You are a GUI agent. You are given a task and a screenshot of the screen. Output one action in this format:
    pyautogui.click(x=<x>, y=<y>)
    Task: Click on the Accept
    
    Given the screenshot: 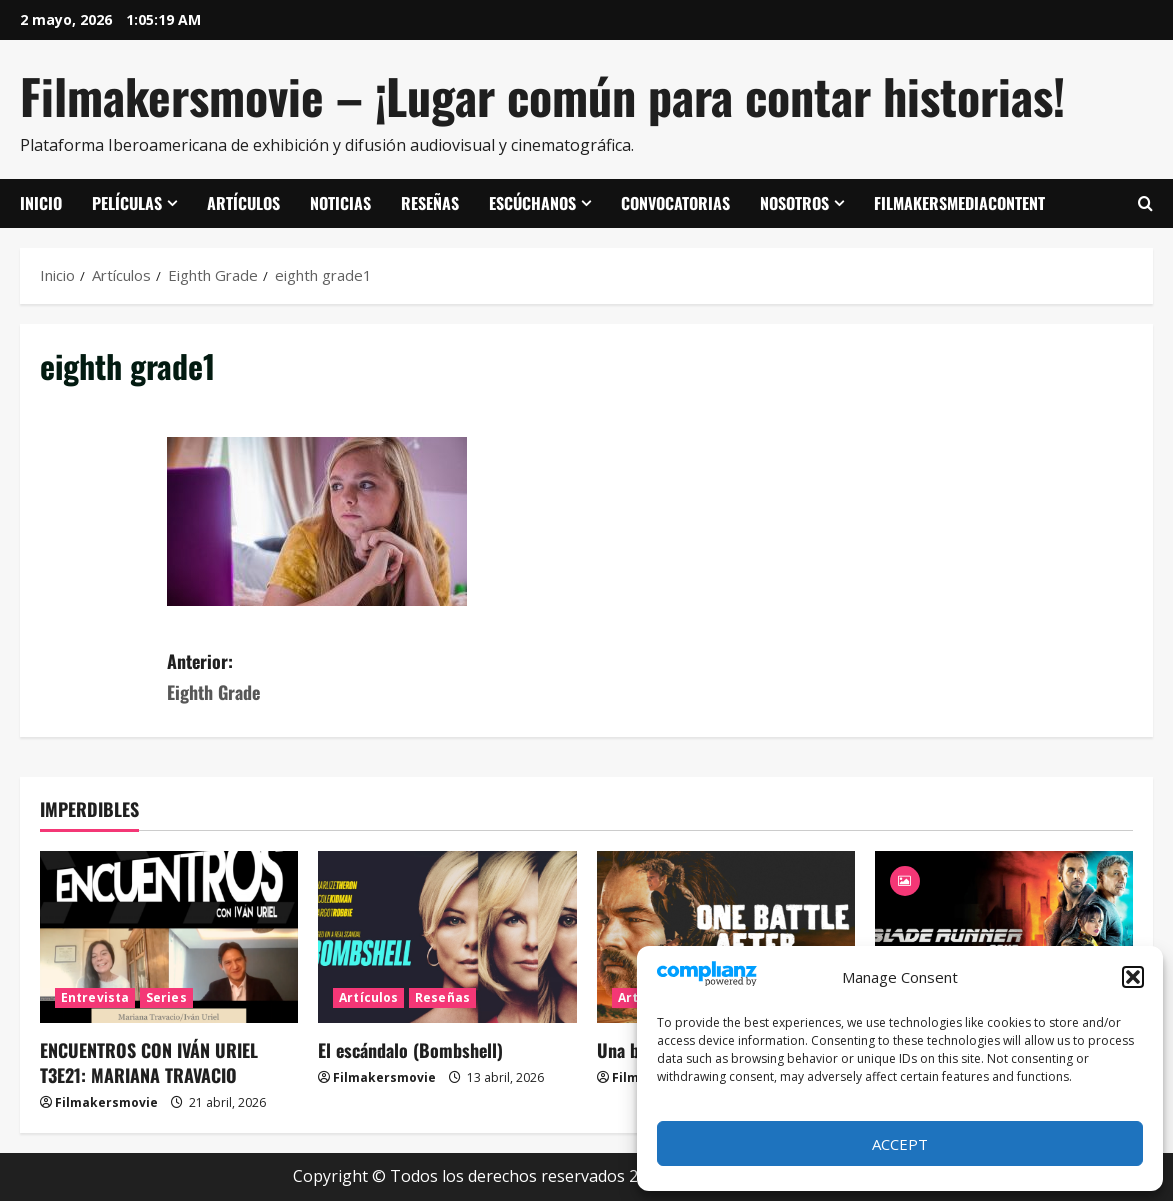 What is the action you would take?
    pyautogui.click(x=900, y=1144)
    